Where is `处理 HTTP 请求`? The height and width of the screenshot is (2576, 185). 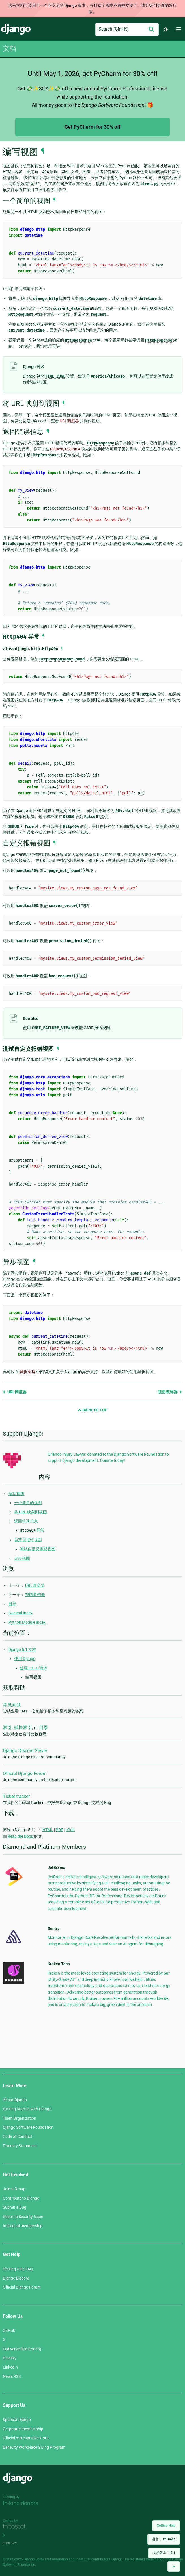
处理 HTTP 请求 is located at coordinates (33, 1668).